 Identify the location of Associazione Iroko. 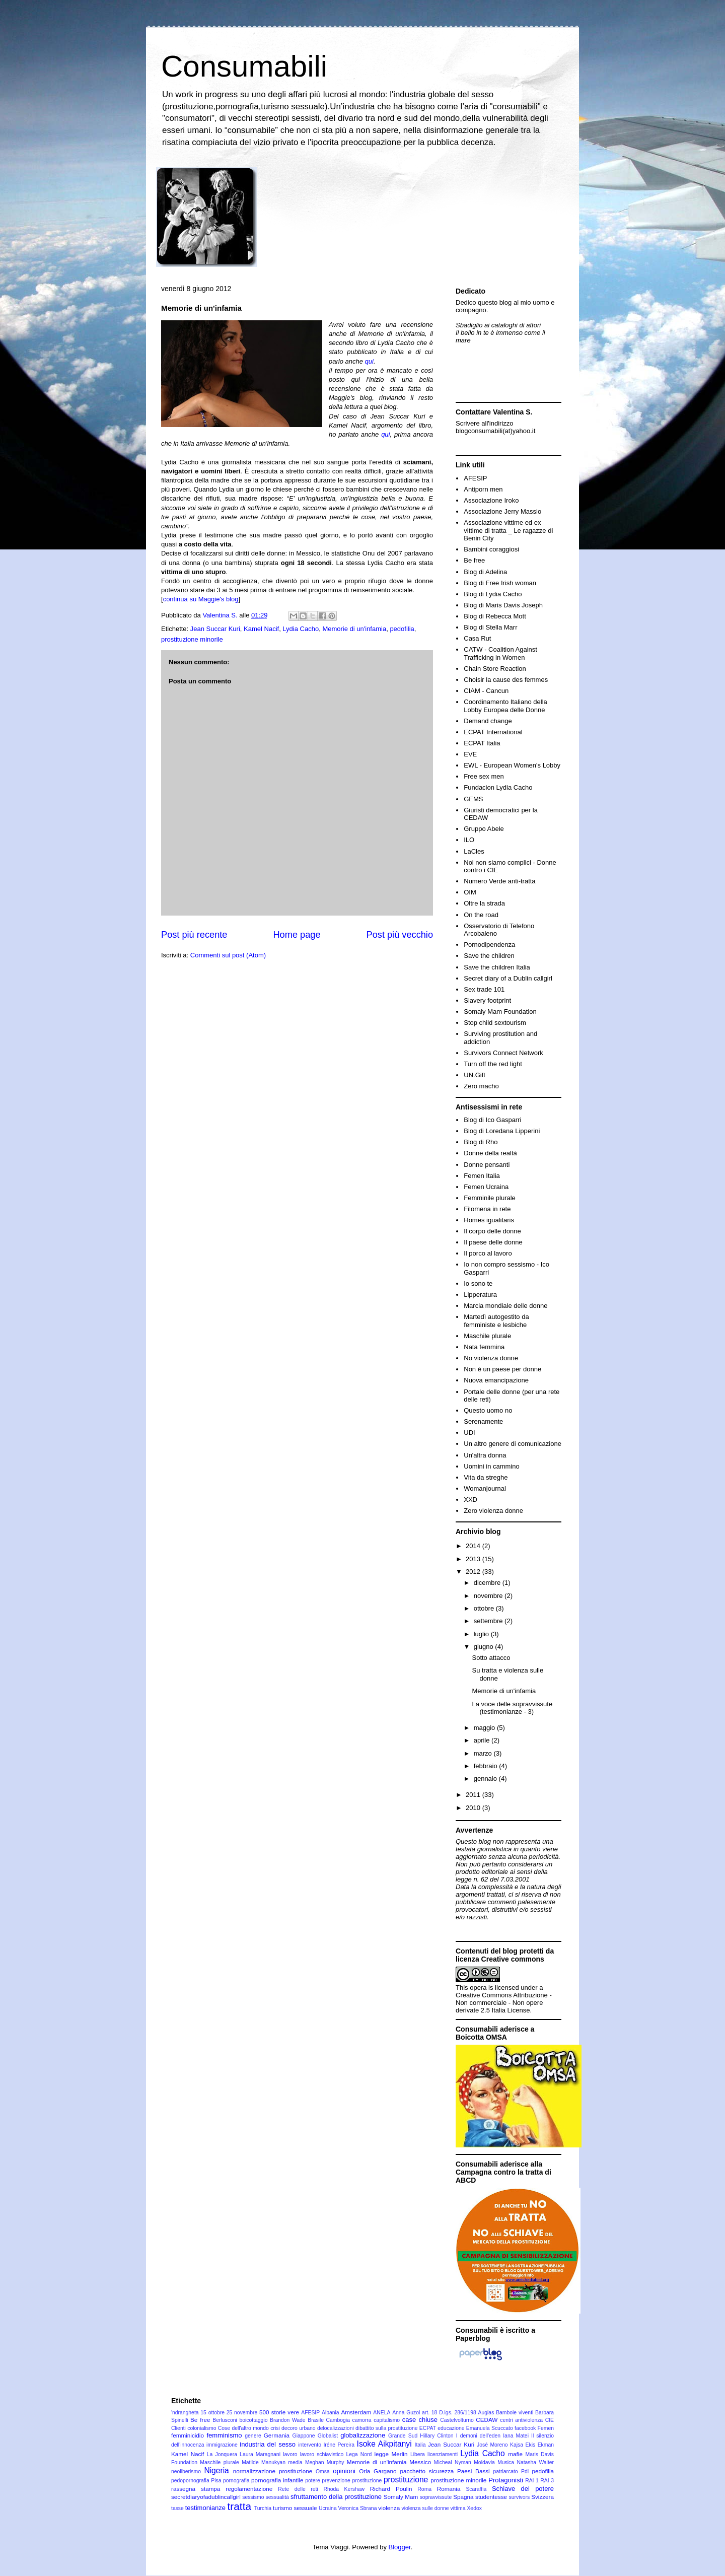
(491, 500).